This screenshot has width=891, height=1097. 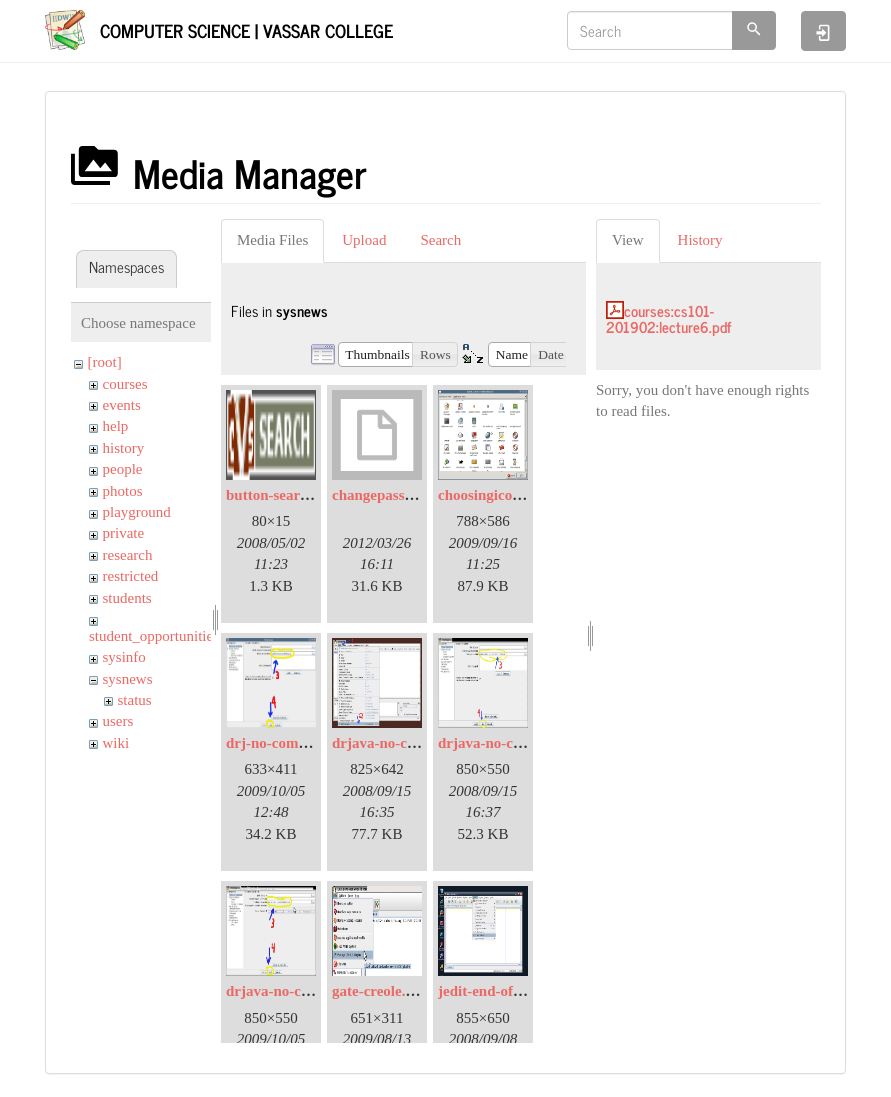 What do you see at coordinates (127, 598) in the screenshot?
I see `students` at bounding box center [127, 598].